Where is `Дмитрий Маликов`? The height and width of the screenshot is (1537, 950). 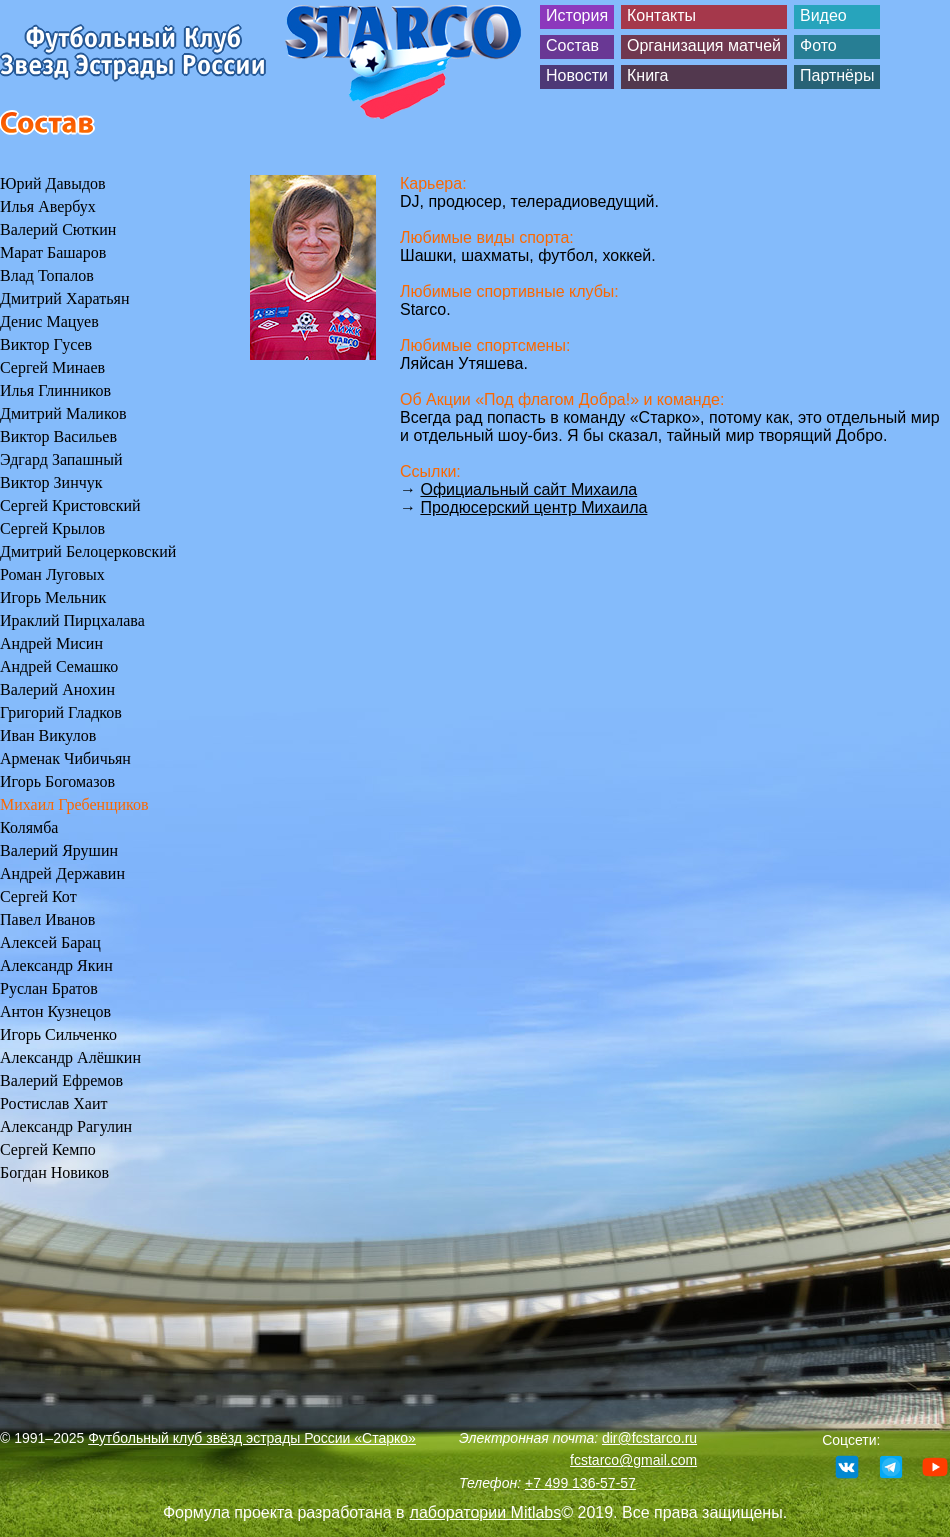 Дмитрий Маликов is located at coordinates (63, 413).